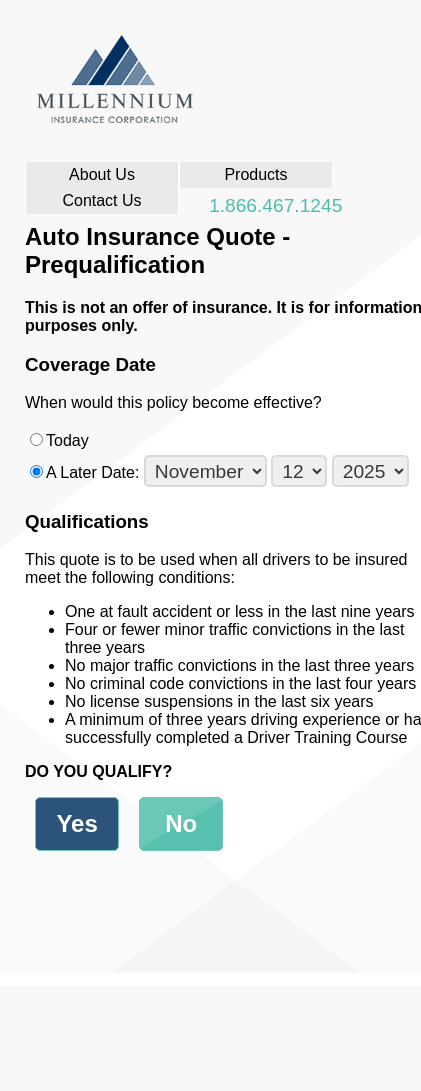 This screenshot has height=1091, width=421. What do you see at coordinates (255, 174) in the screenshot?
I see `Products` at bounding box center [255, 174].